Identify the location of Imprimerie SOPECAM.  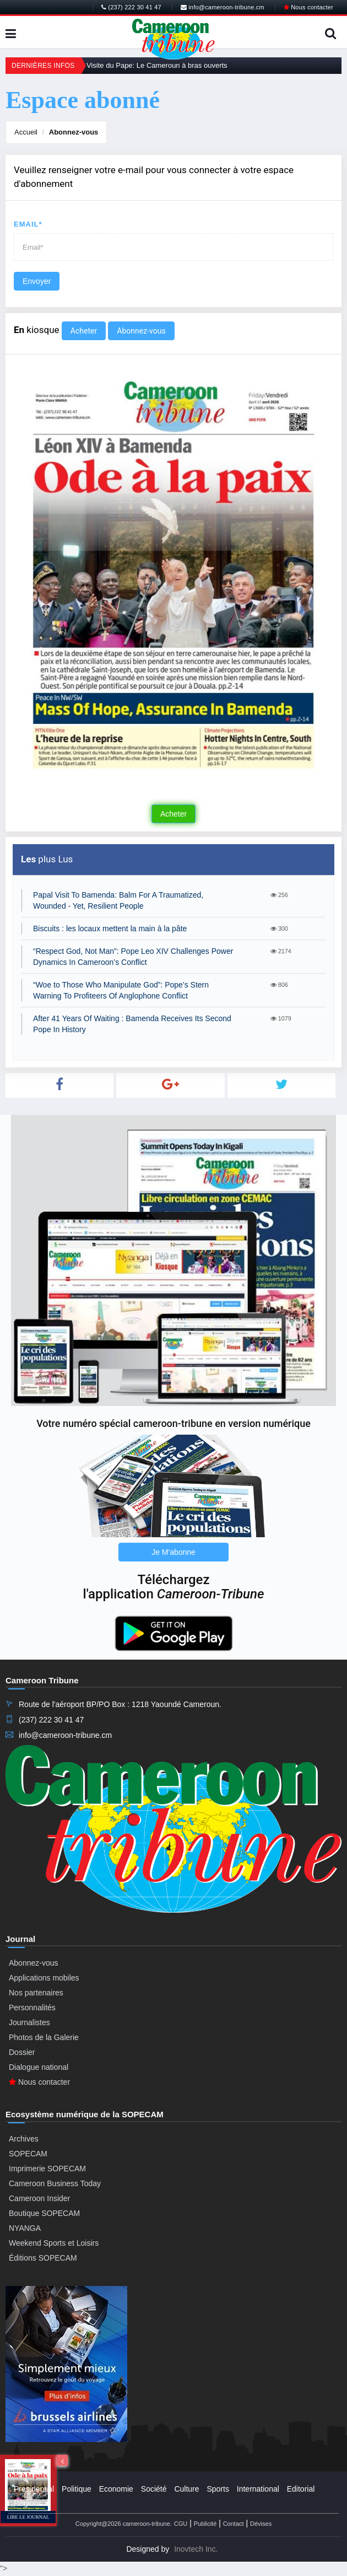
(47, 2168).